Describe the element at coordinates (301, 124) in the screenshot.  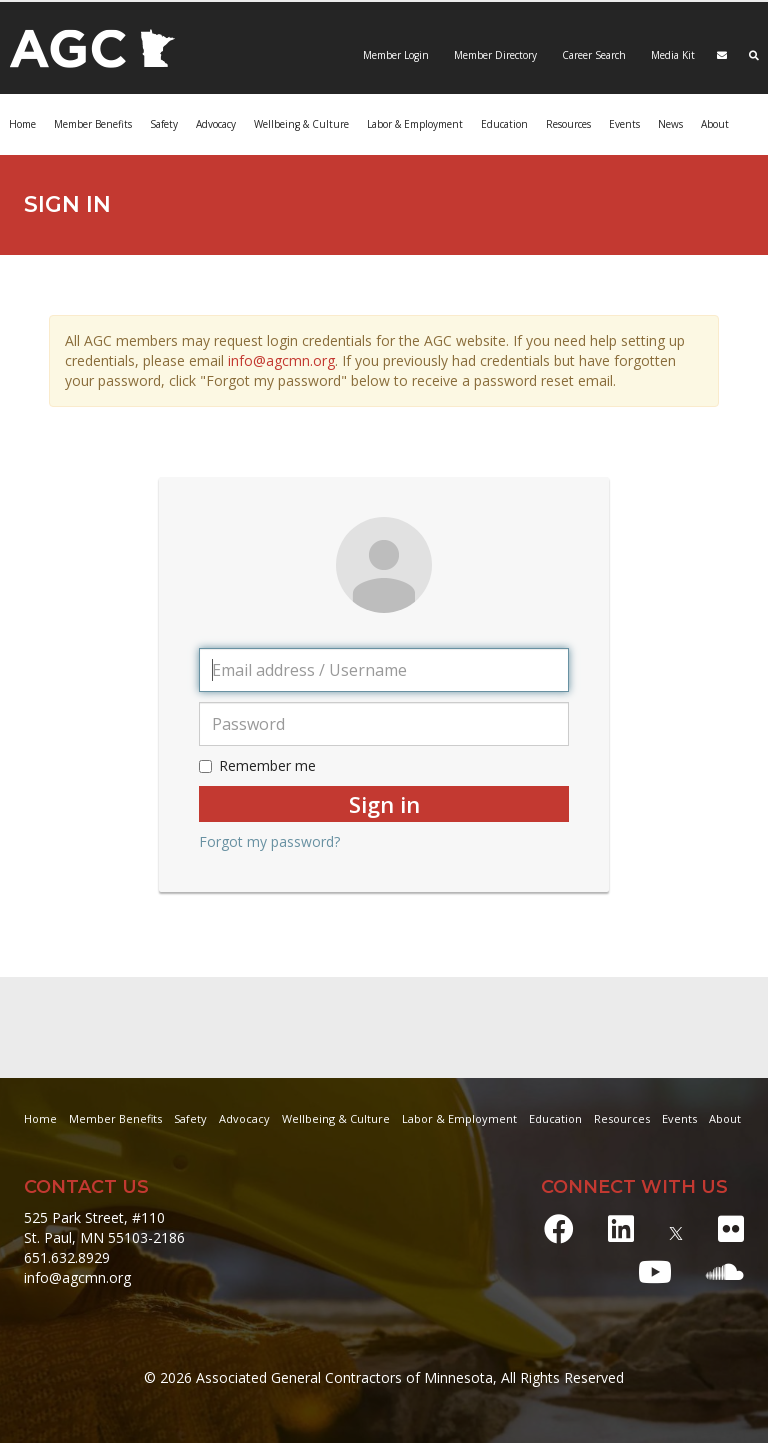
I see `Wellbeing & Culture` at that location.